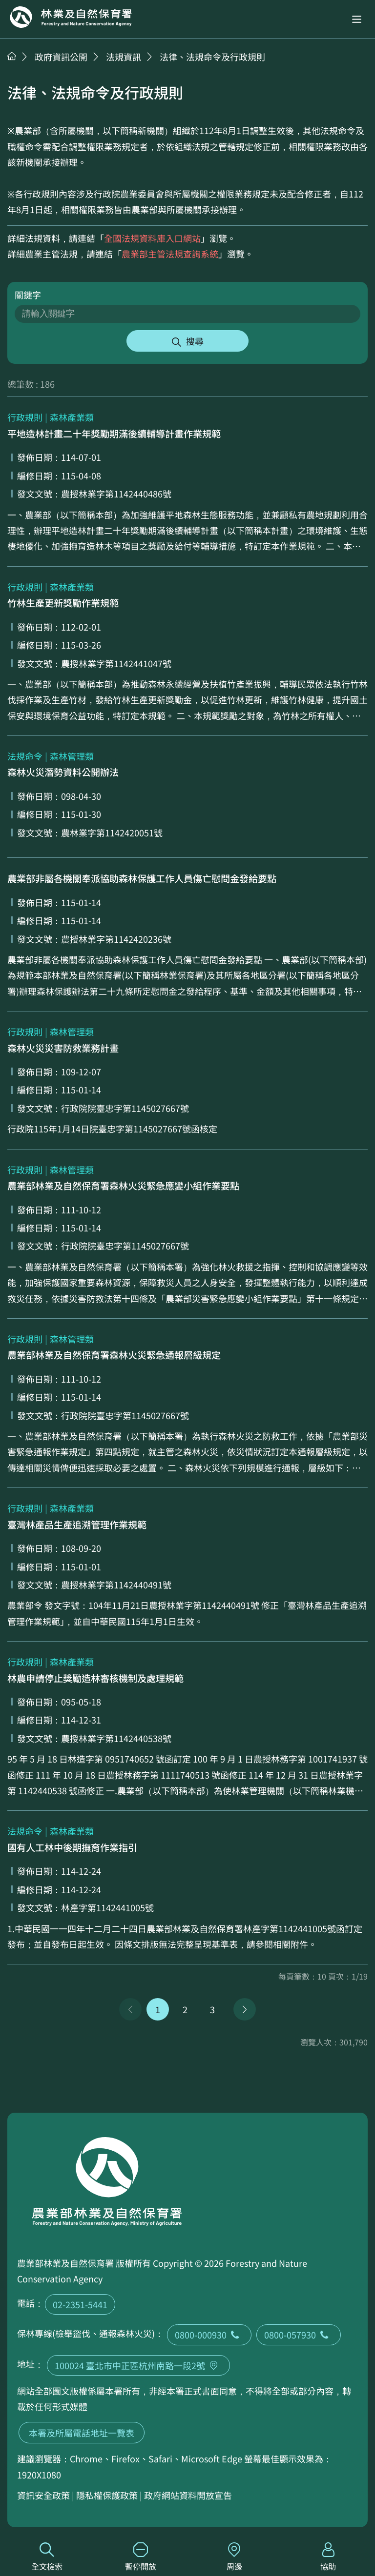 Image resolution: width=375 pixels, height=2576 pixels. What do you see at coordinates (298, 2334) in the screenshot?
I see `0800-057930` at bounding box center [298, 2334].